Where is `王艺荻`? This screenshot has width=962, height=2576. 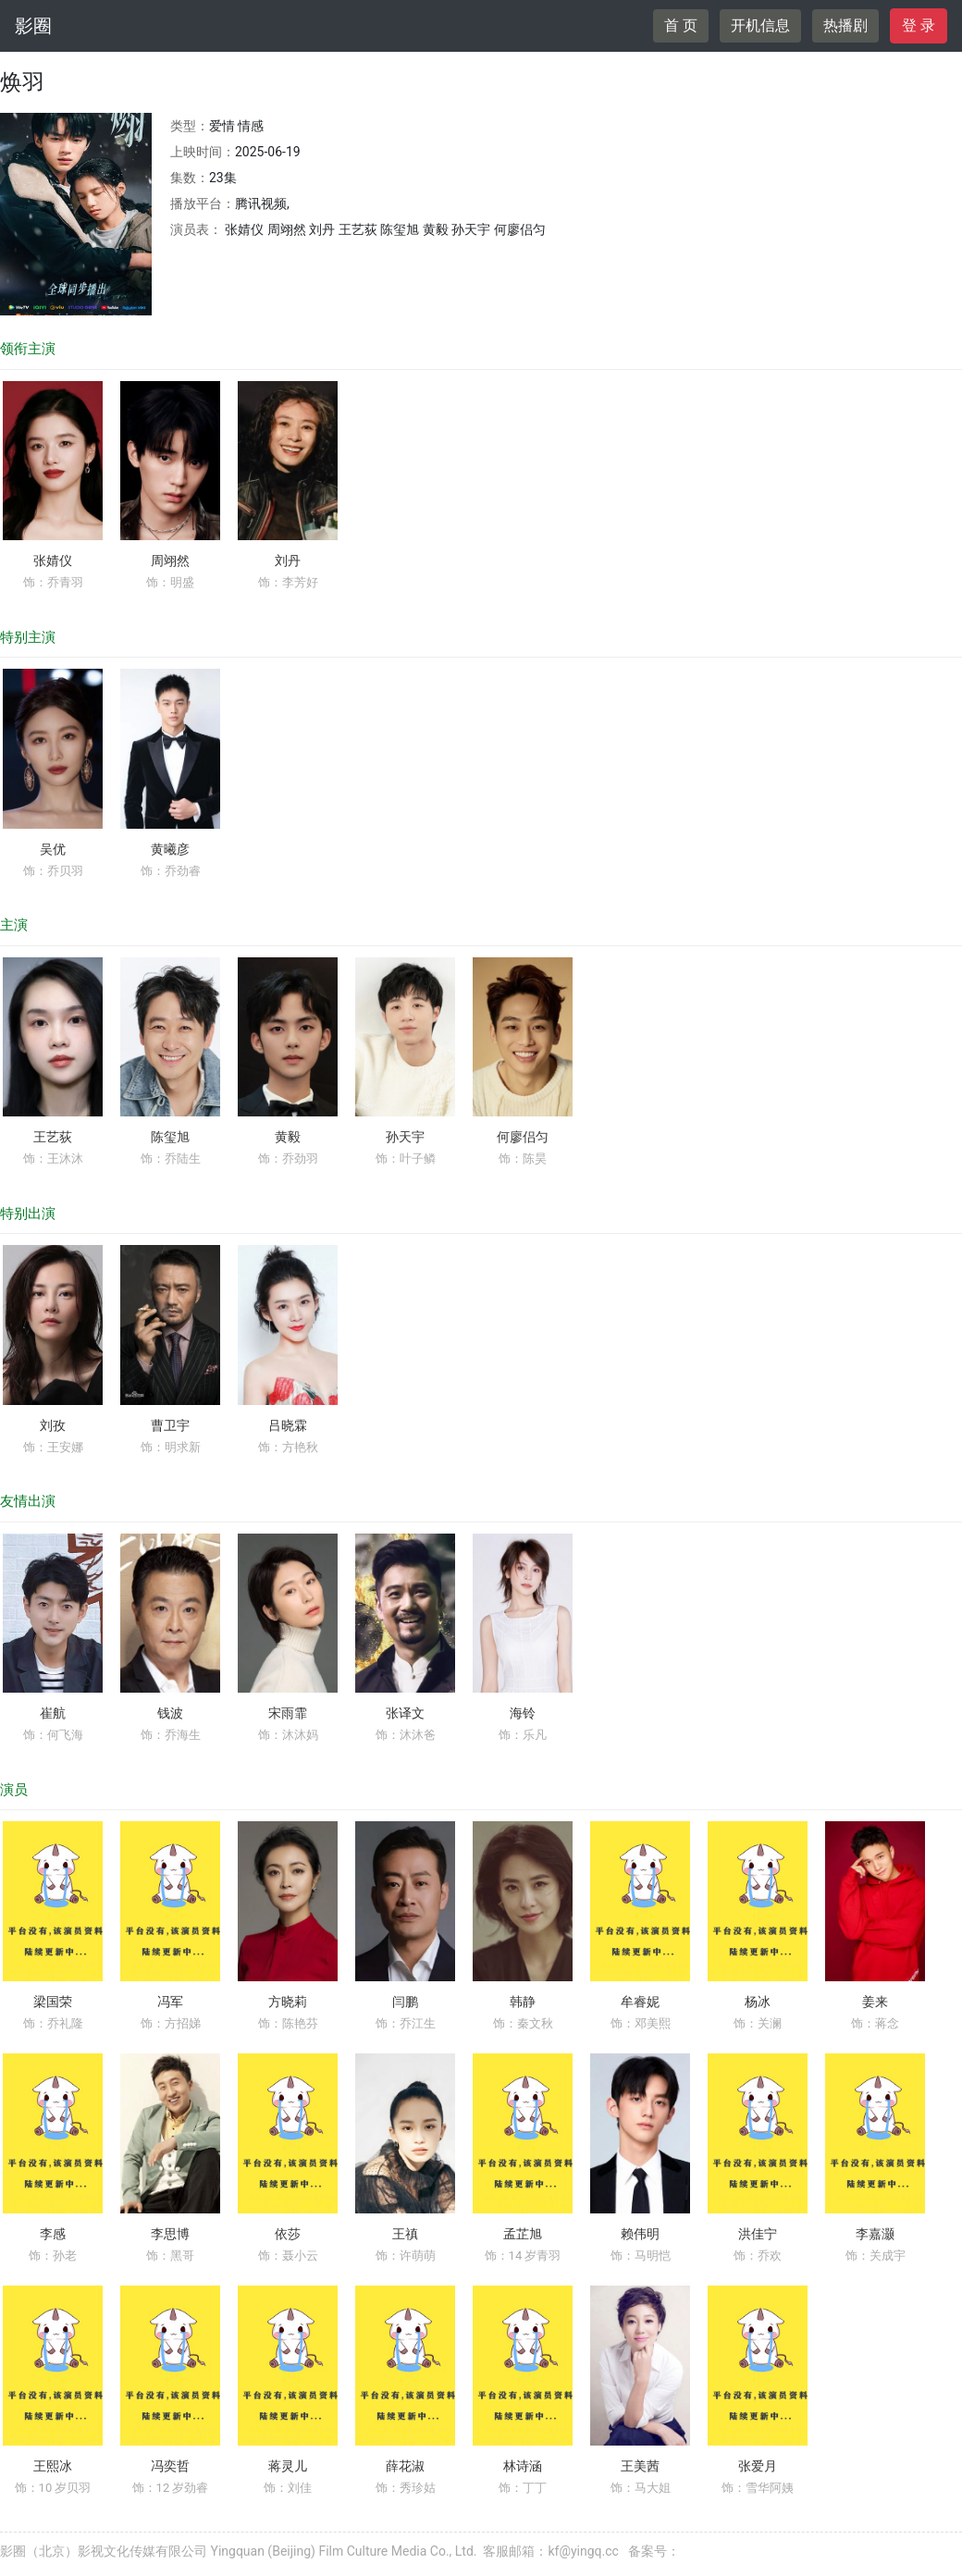
王艺荻 is located at coordinates (52, 1136).